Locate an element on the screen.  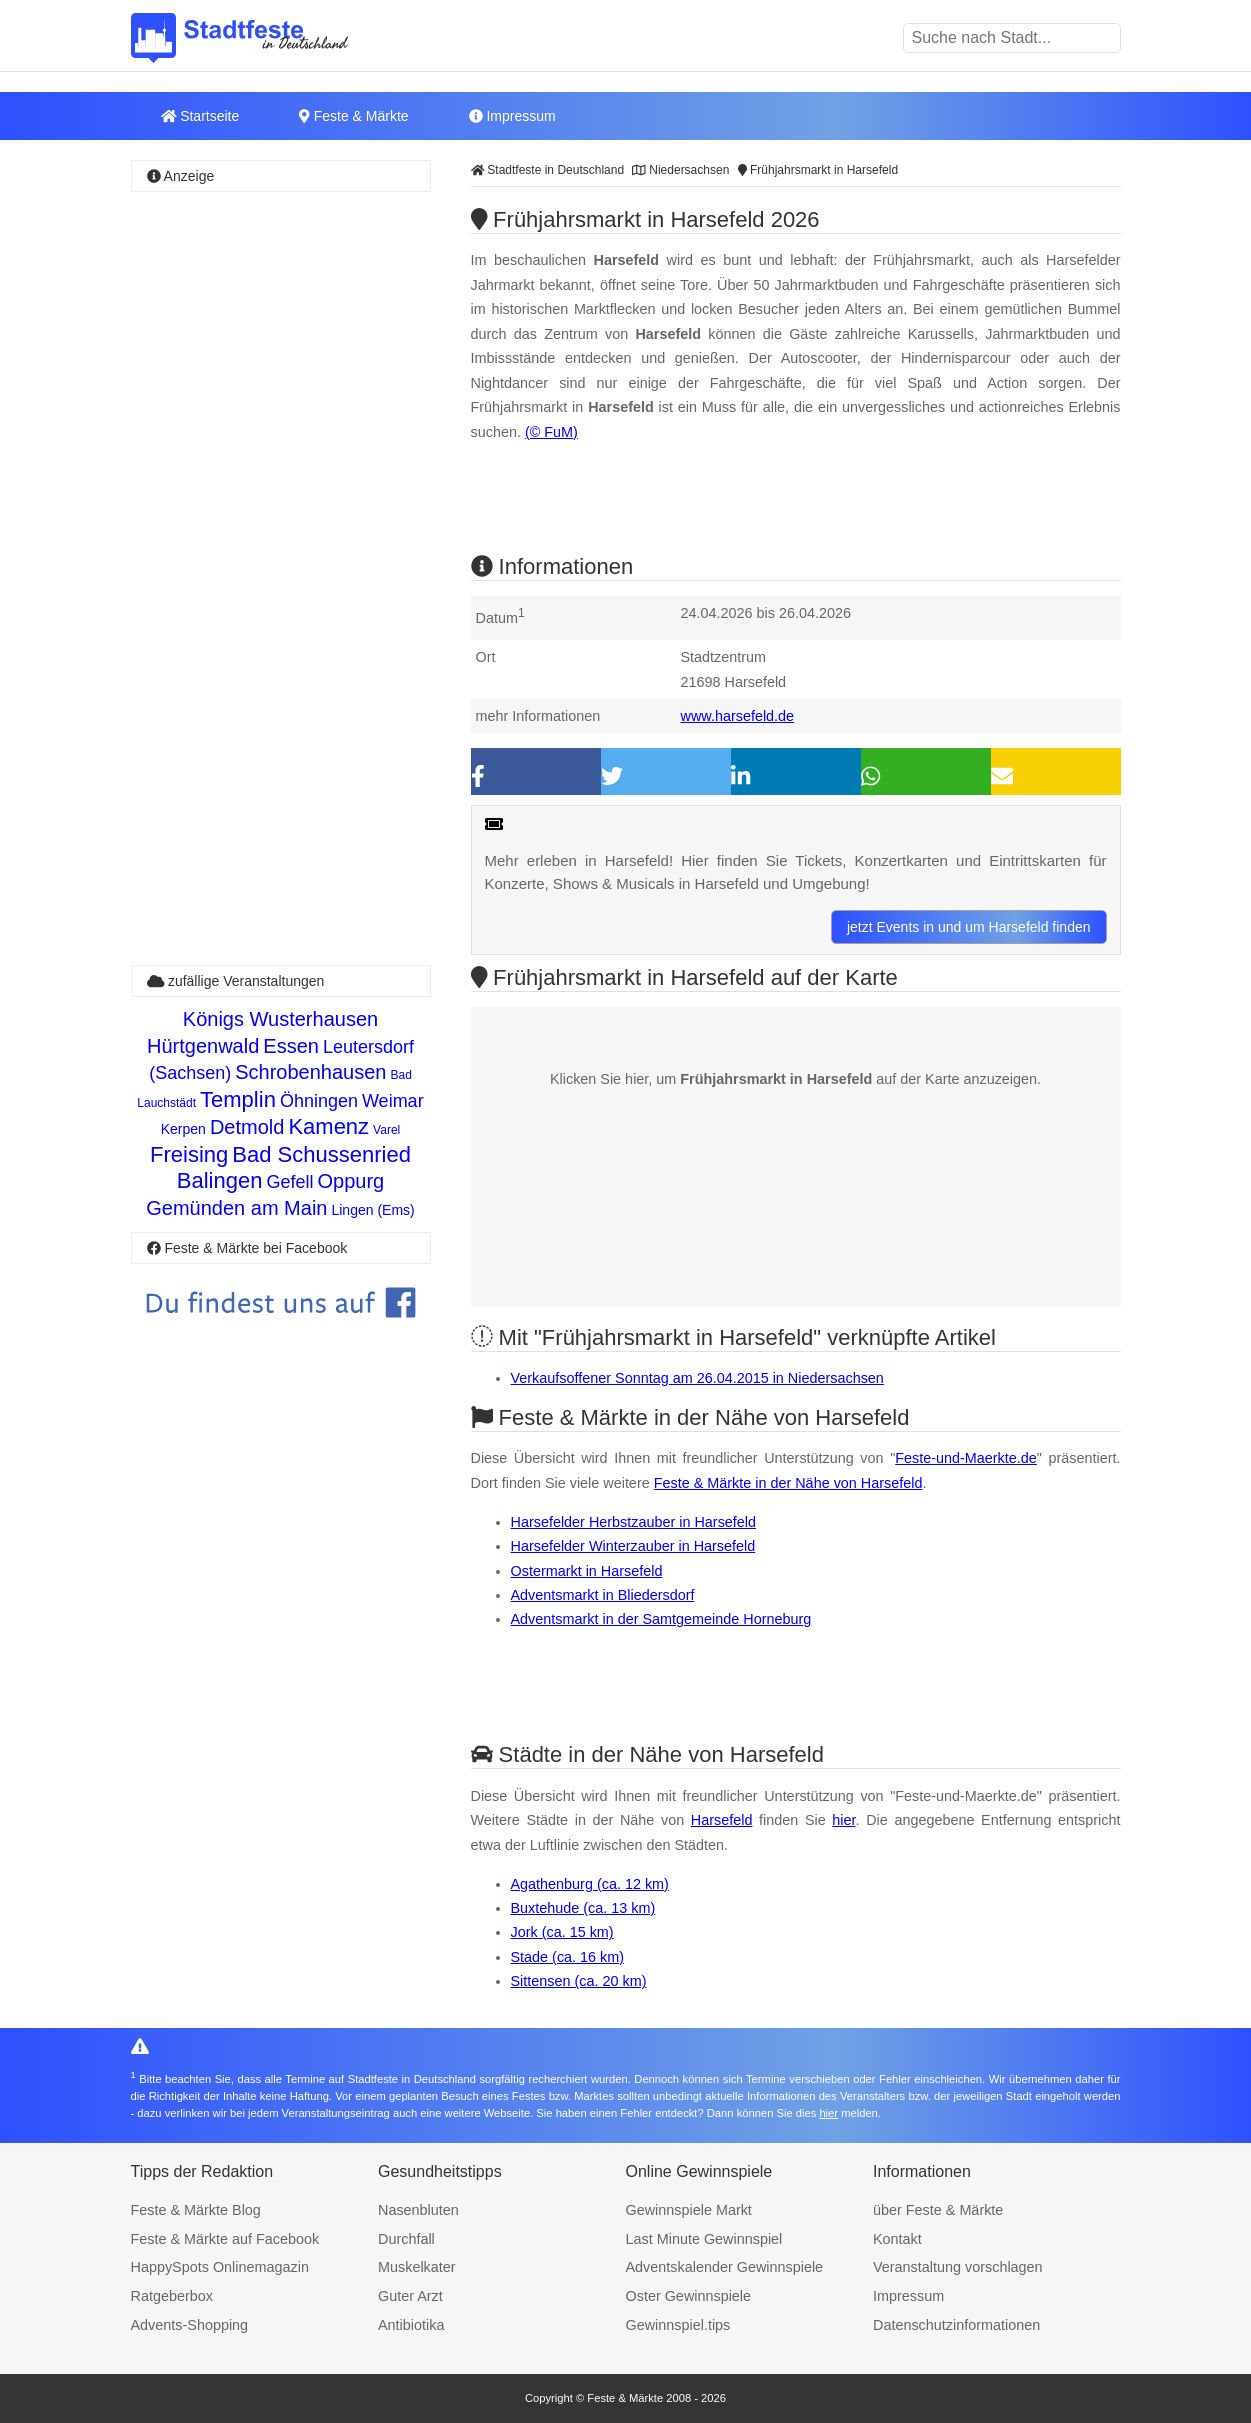
Kontakt is located at coordinates (897, 2239).